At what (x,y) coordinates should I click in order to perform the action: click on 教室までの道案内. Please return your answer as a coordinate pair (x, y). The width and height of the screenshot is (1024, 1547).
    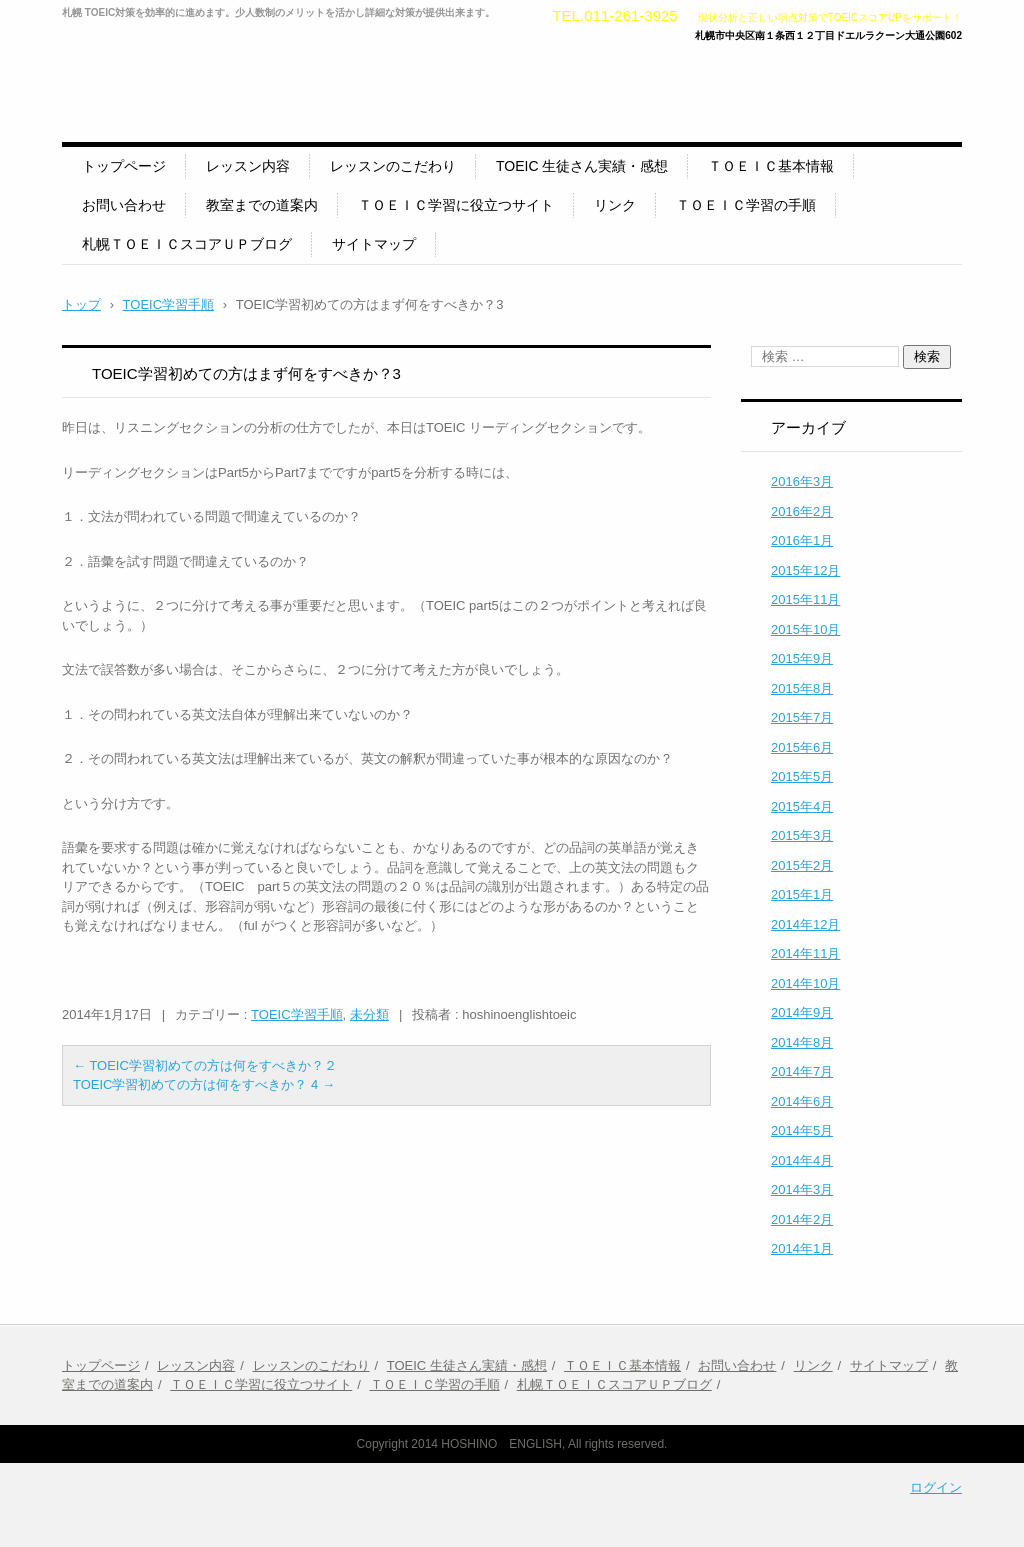
    Looking at the image, I should click on (262, 205).